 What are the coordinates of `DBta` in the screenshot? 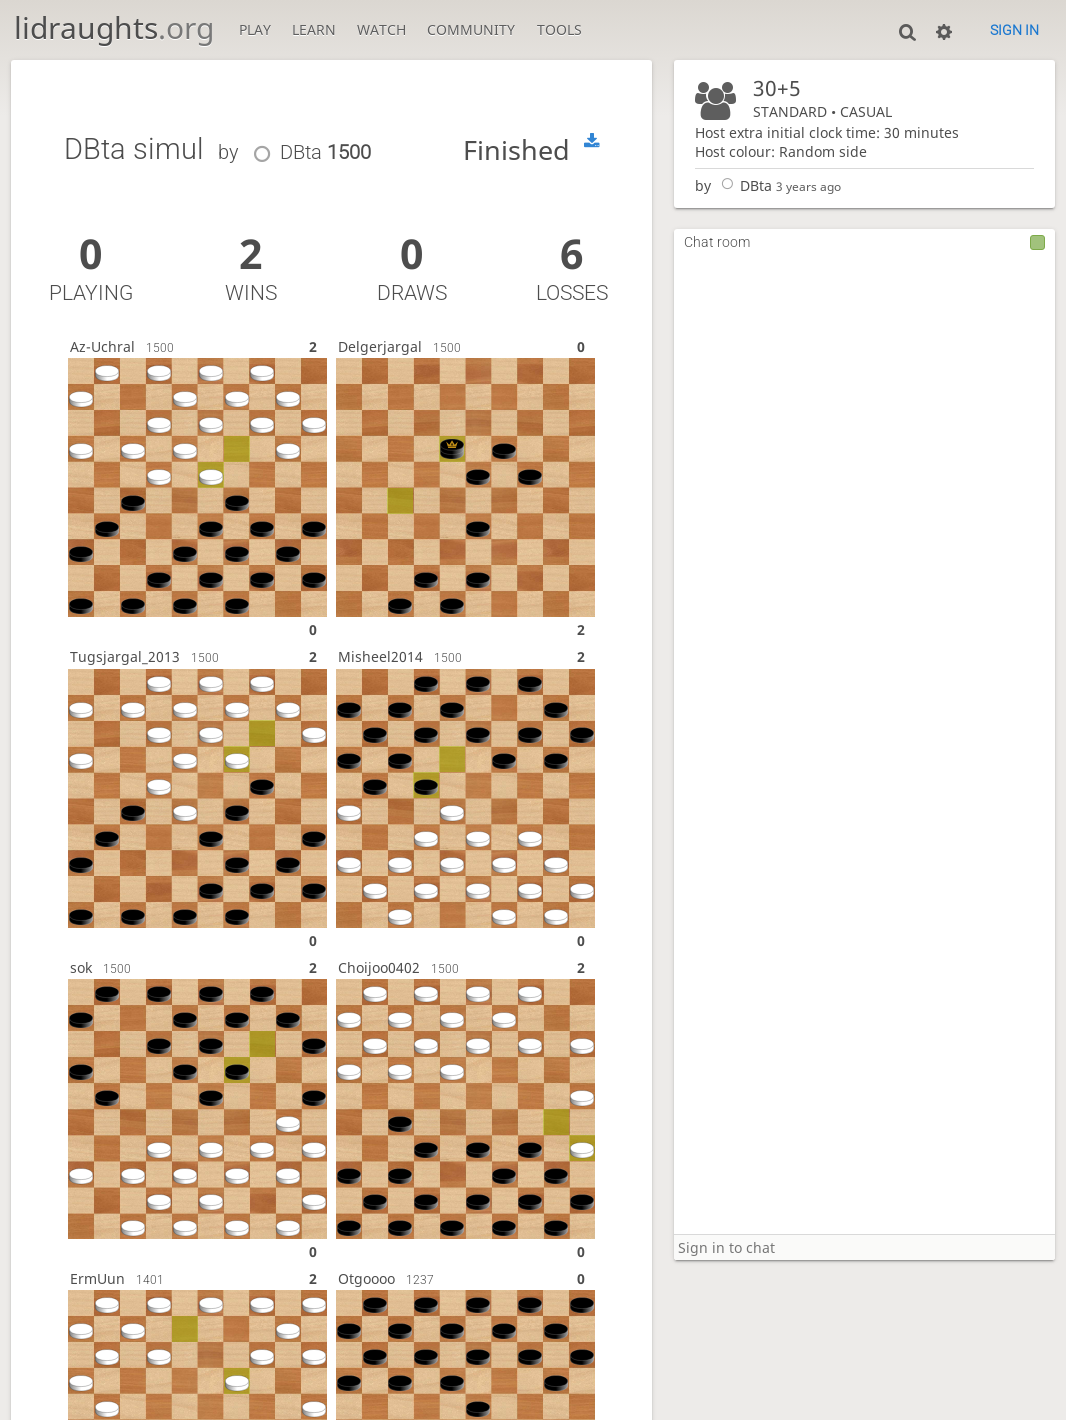 It's located at (743, 185).